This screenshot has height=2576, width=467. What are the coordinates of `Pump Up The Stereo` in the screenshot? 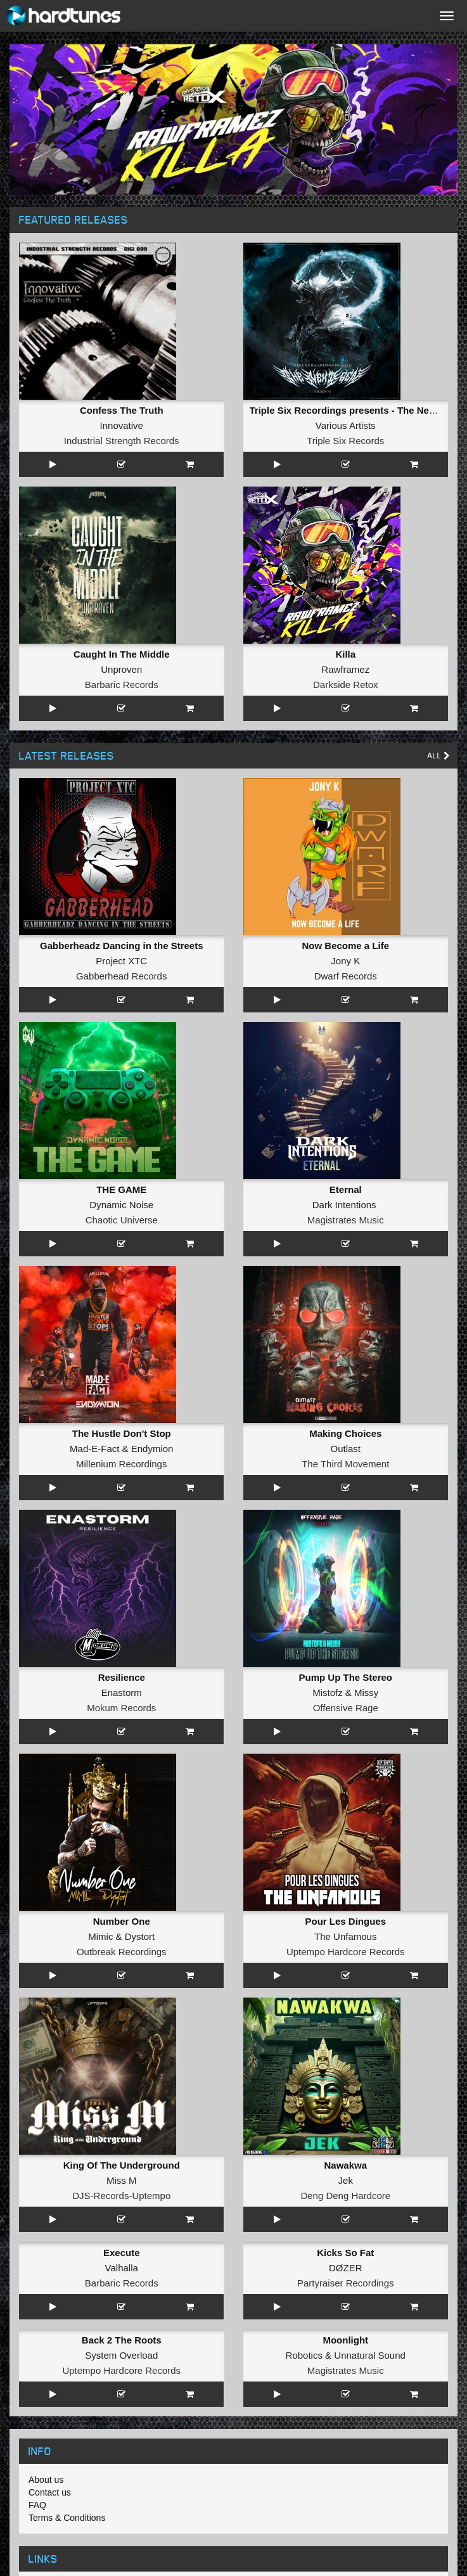 It's located at (345, 1677).